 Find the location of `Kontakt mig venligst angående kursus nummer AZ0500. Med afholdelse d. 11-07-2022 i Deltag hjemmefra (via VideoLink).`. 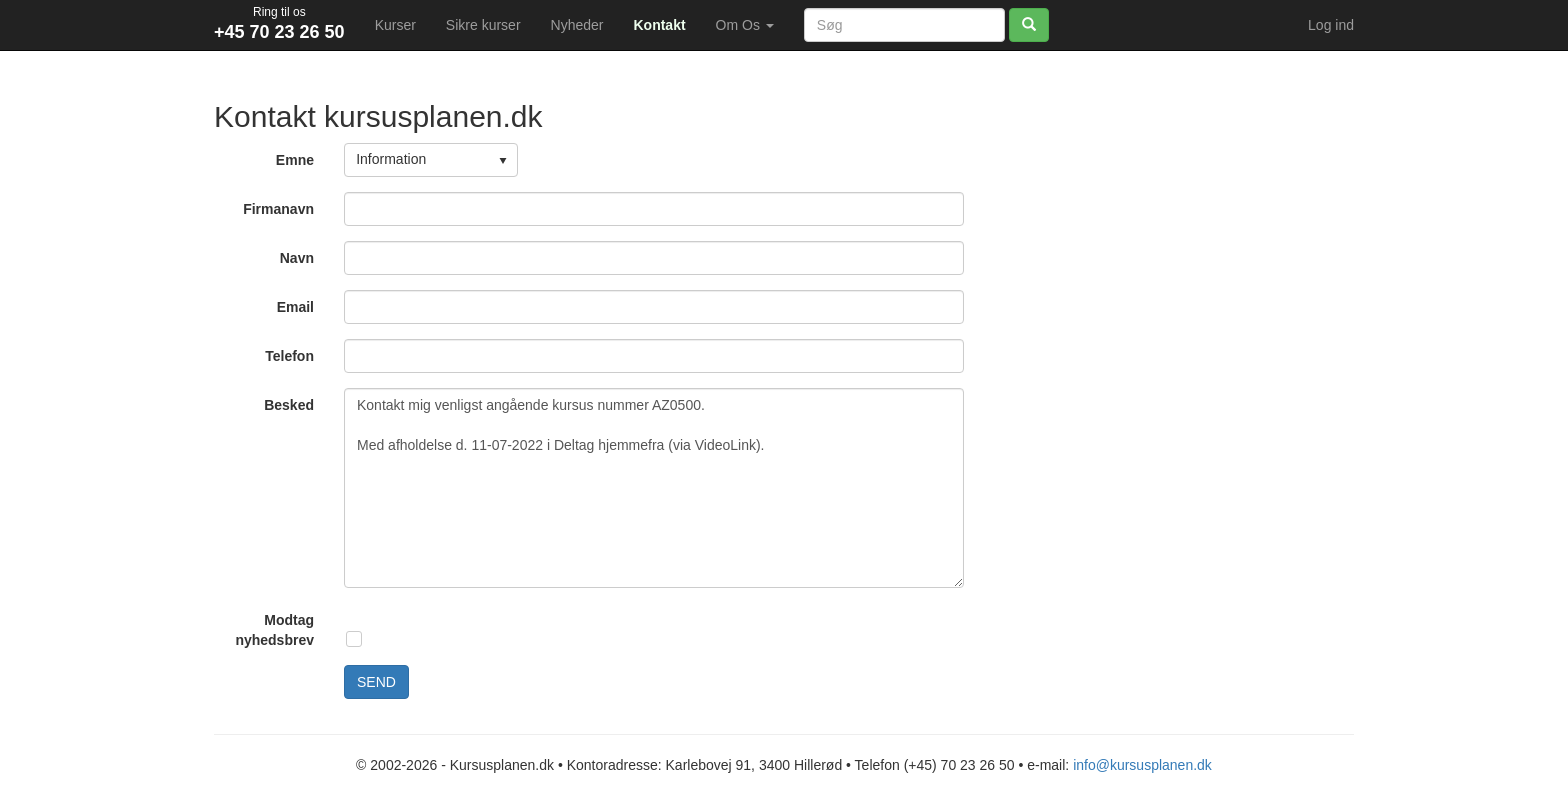

Kontakt mig venligst angående kursus nummer AZ0500. Med afholdelse d. 11-07-2022 i Deltag hjemmefra (via VideoLink). is located at coordinates (654, 488).